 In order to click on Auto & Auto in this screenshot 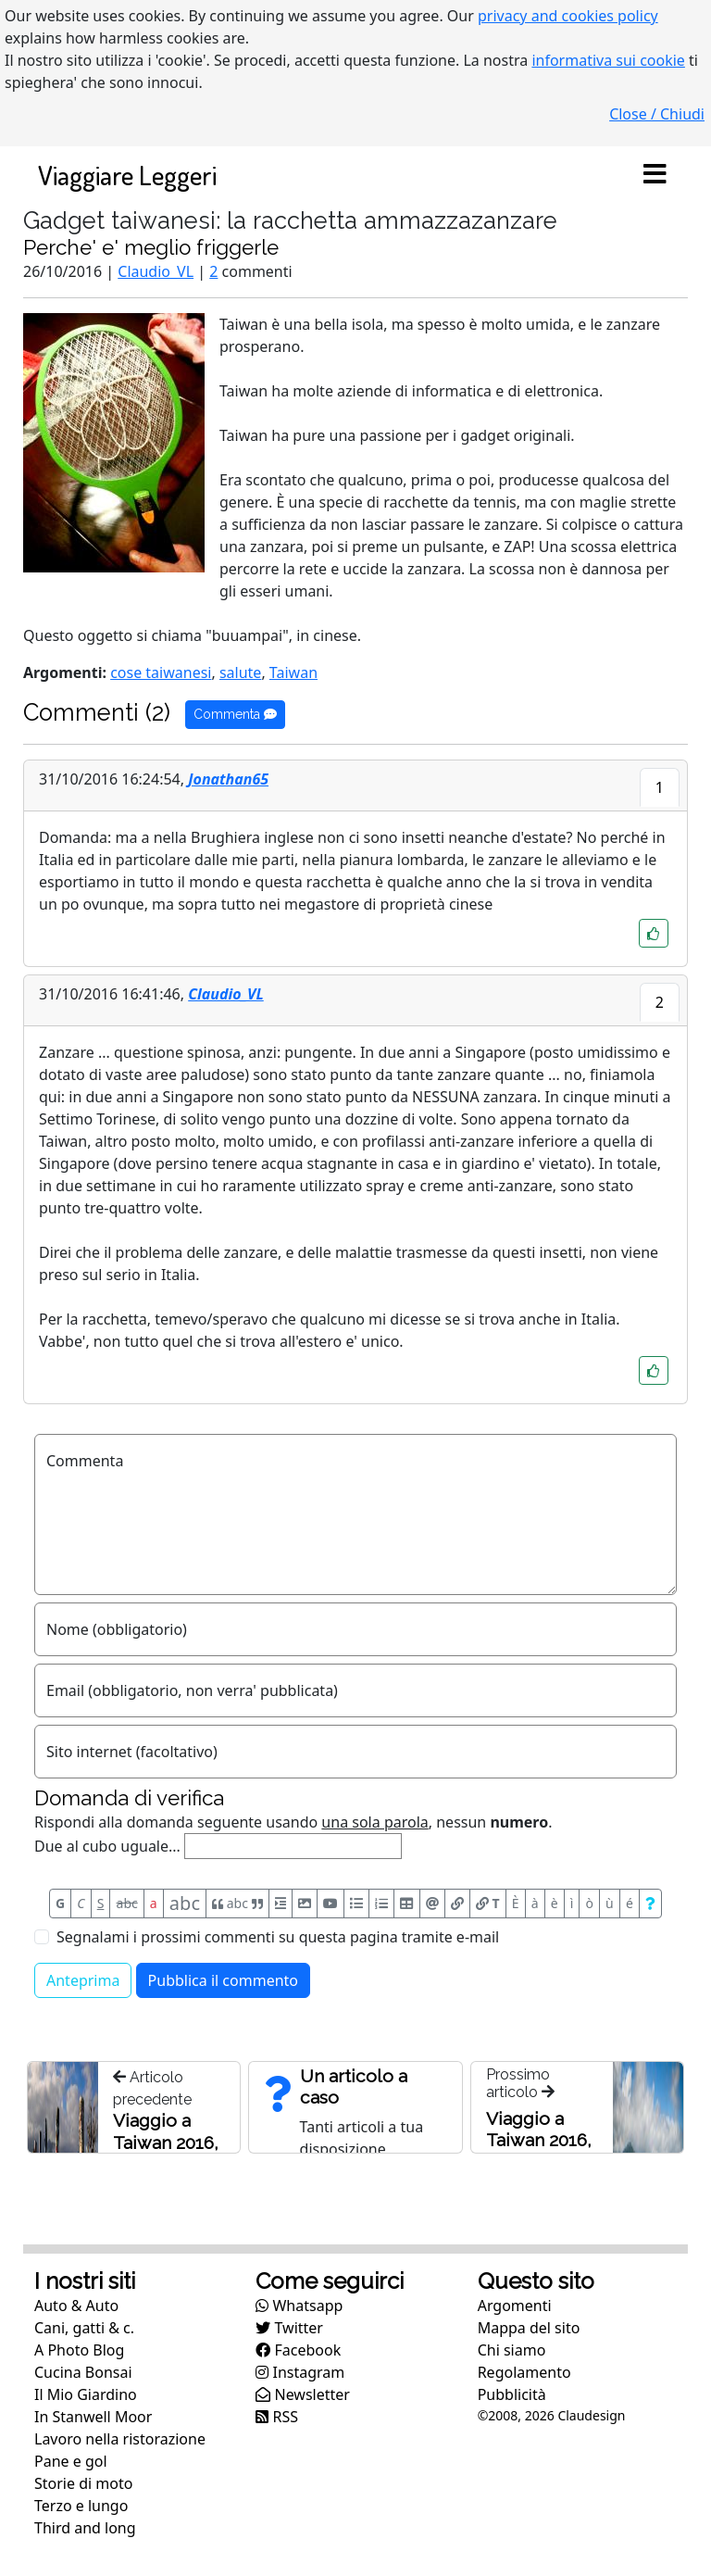, I will do `click(76, 2305)`.